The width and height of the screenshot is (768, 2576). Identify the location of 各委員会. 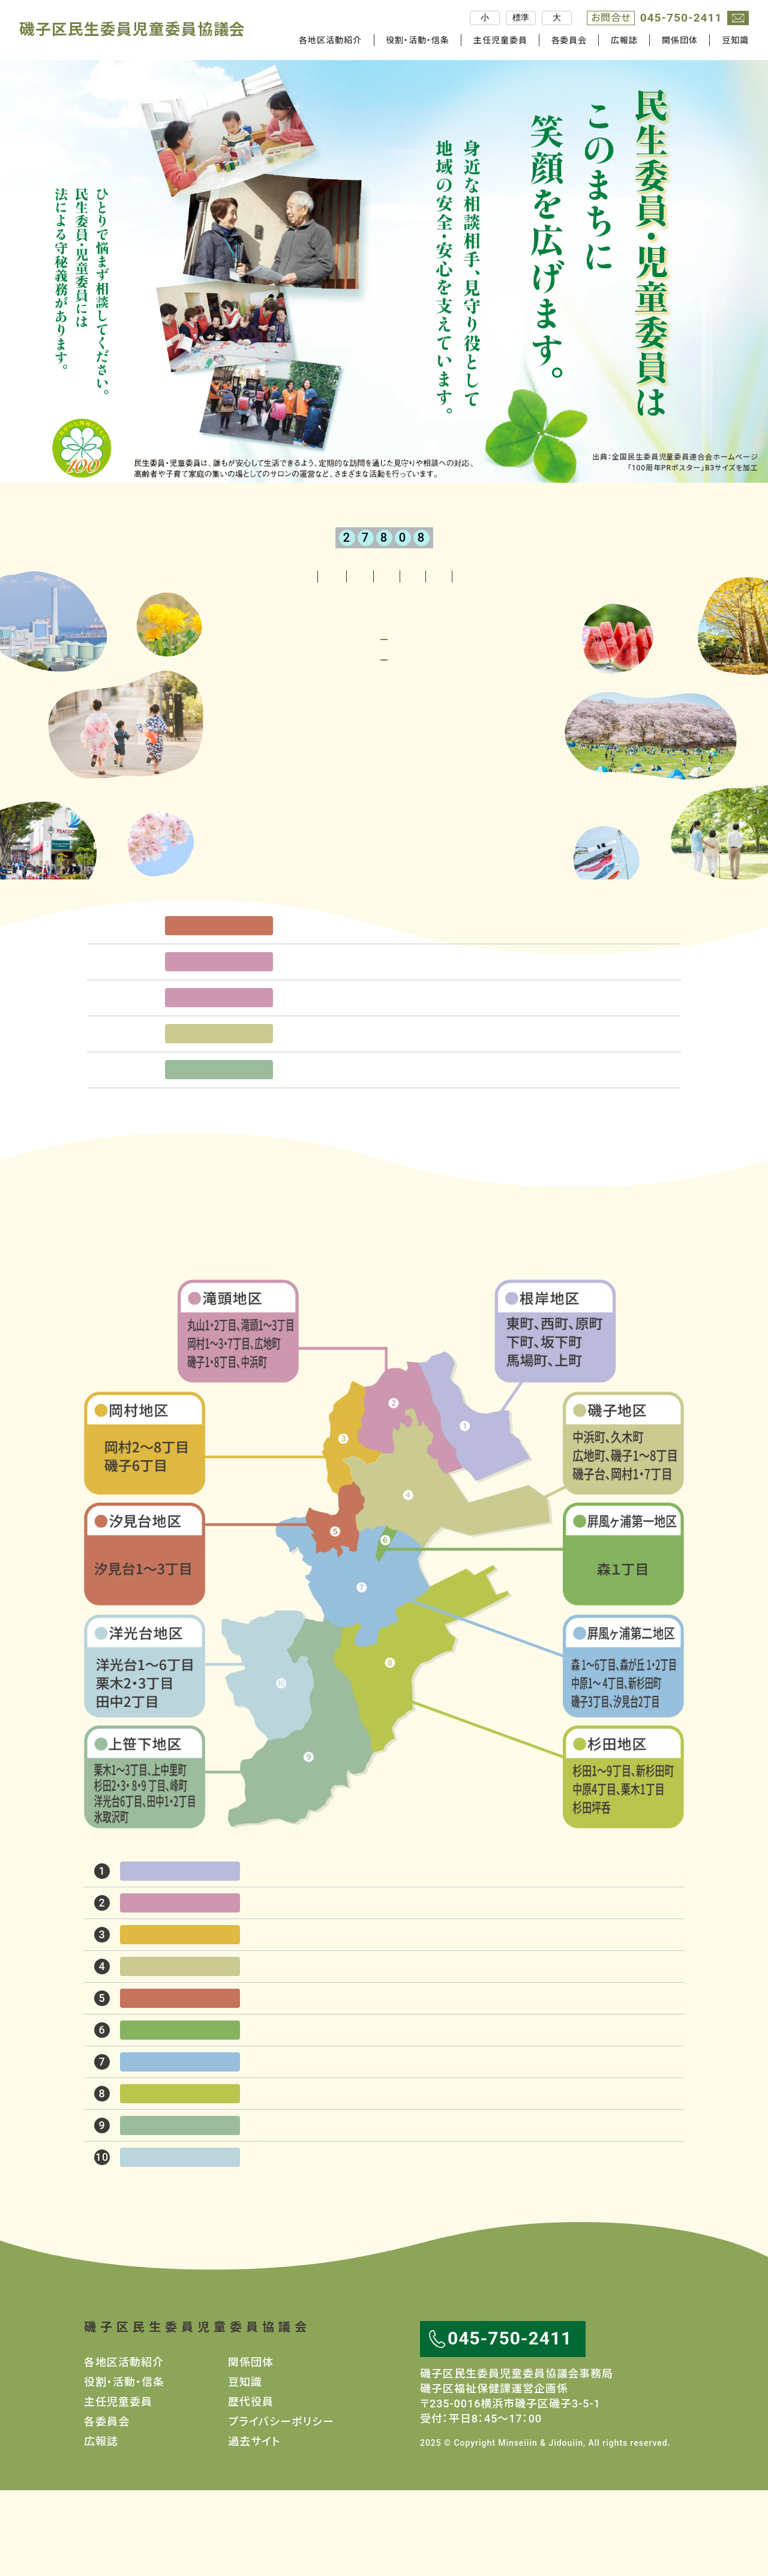
(569, 40).